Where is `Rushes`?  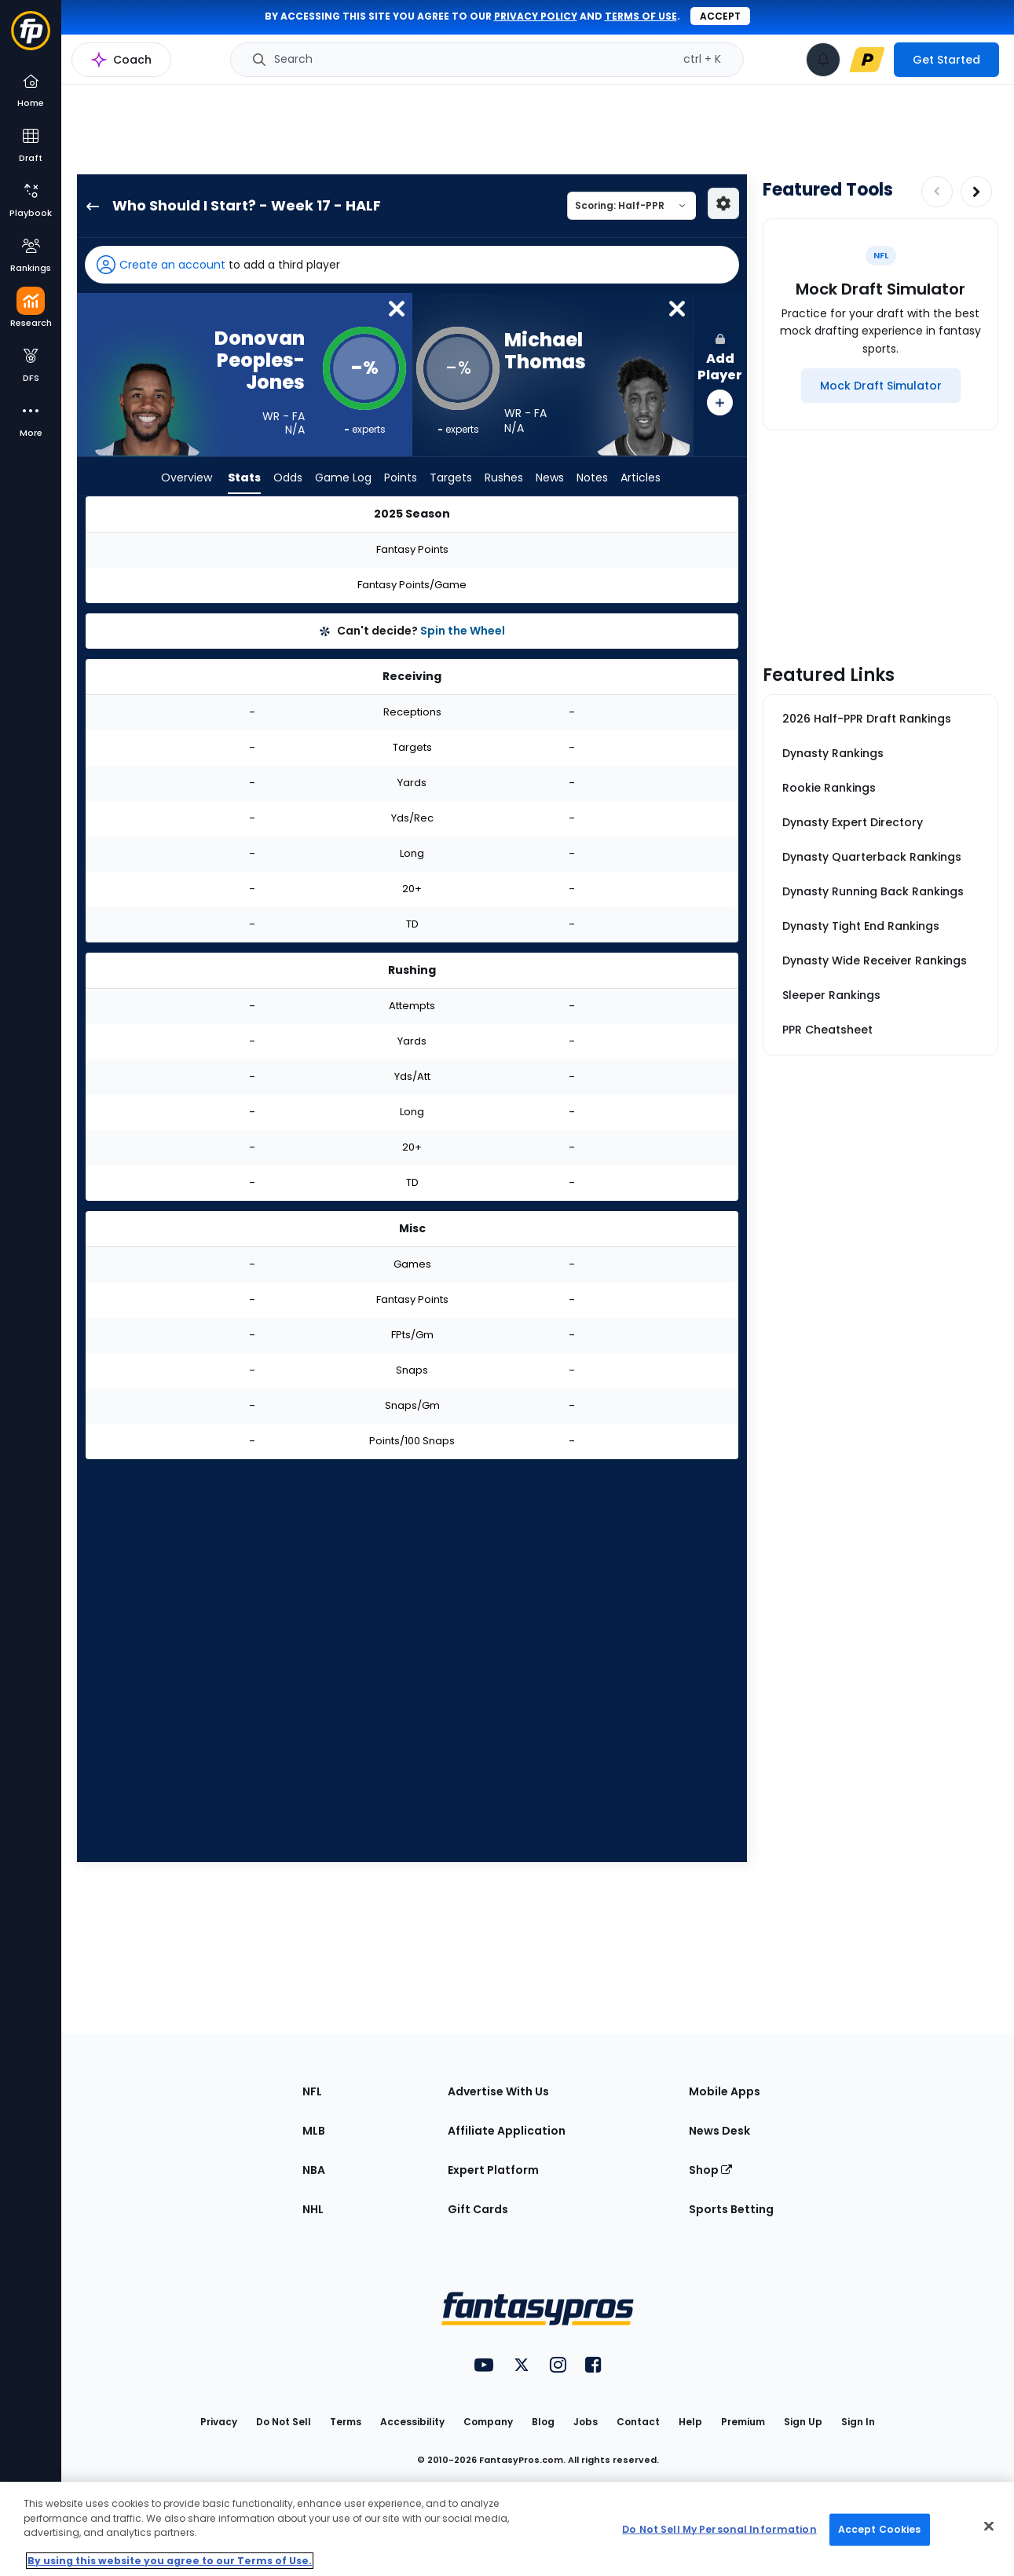
Rushes is located at coordinates (504, 479).